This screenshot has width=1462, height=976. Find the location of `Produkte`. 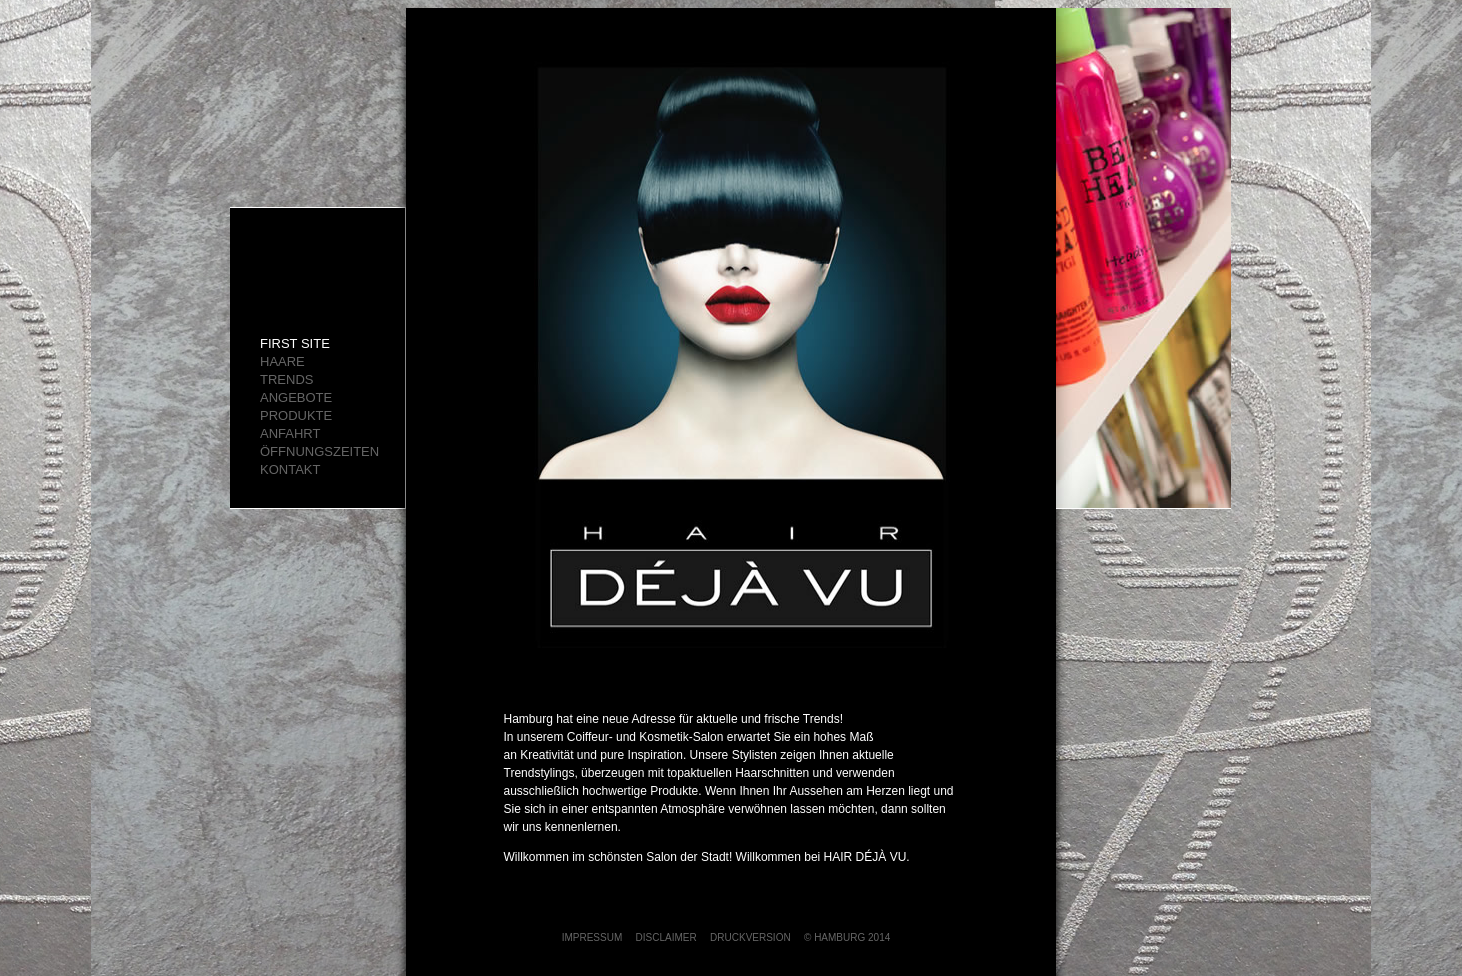

Produkte is located at coordinates (296, 415).